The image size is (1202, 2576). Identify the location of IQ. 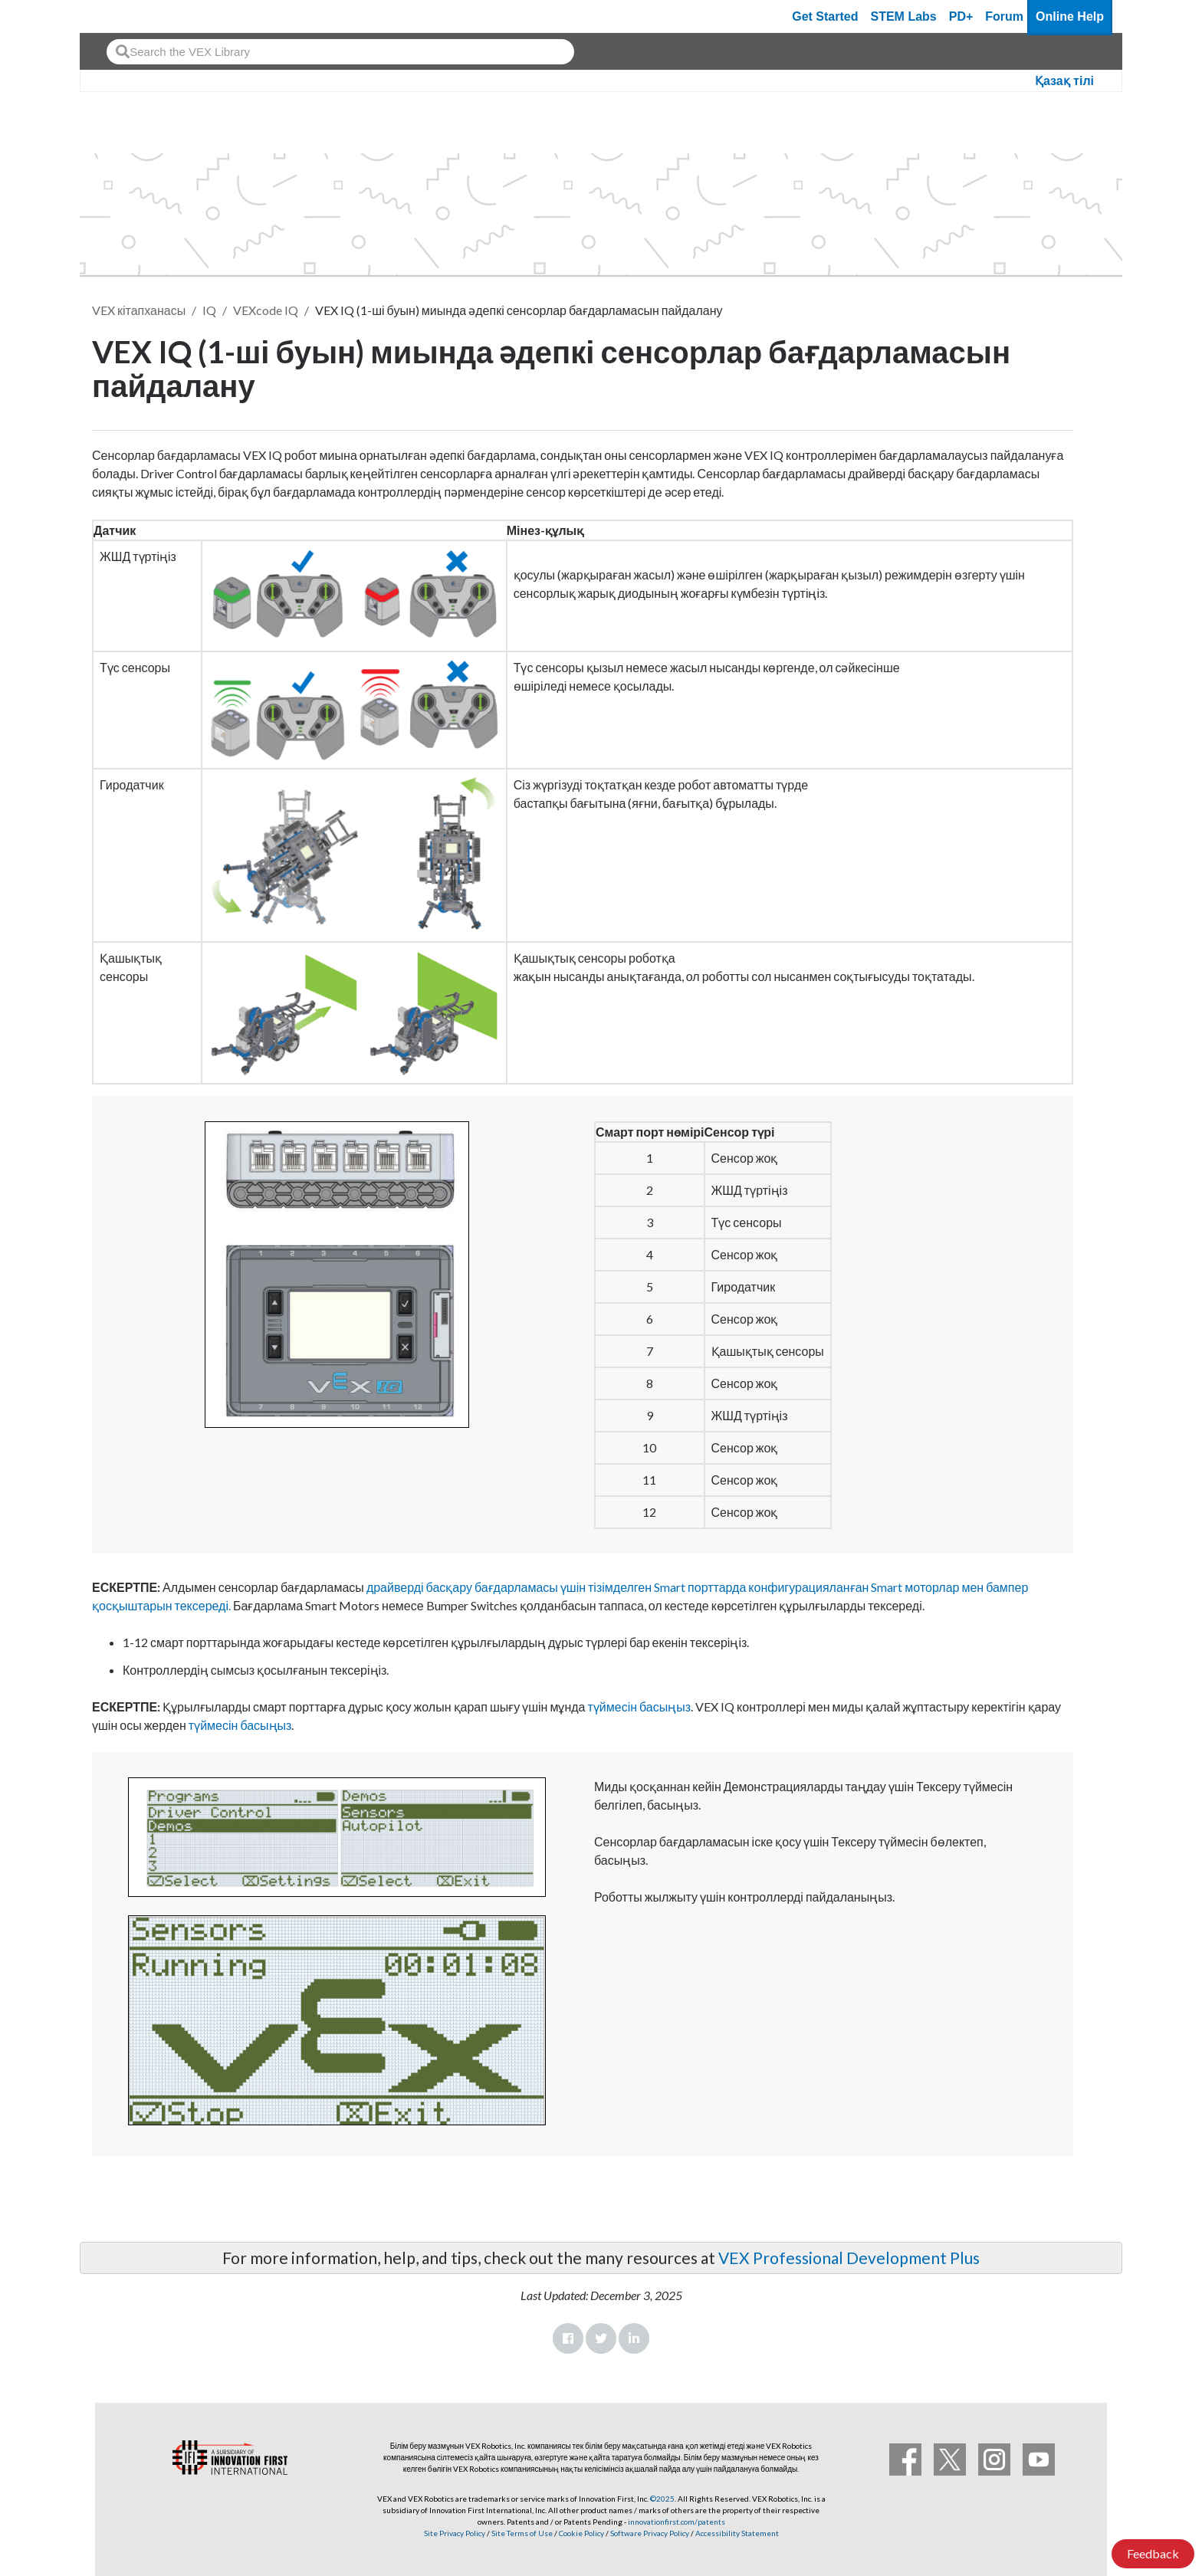
(209, 310).